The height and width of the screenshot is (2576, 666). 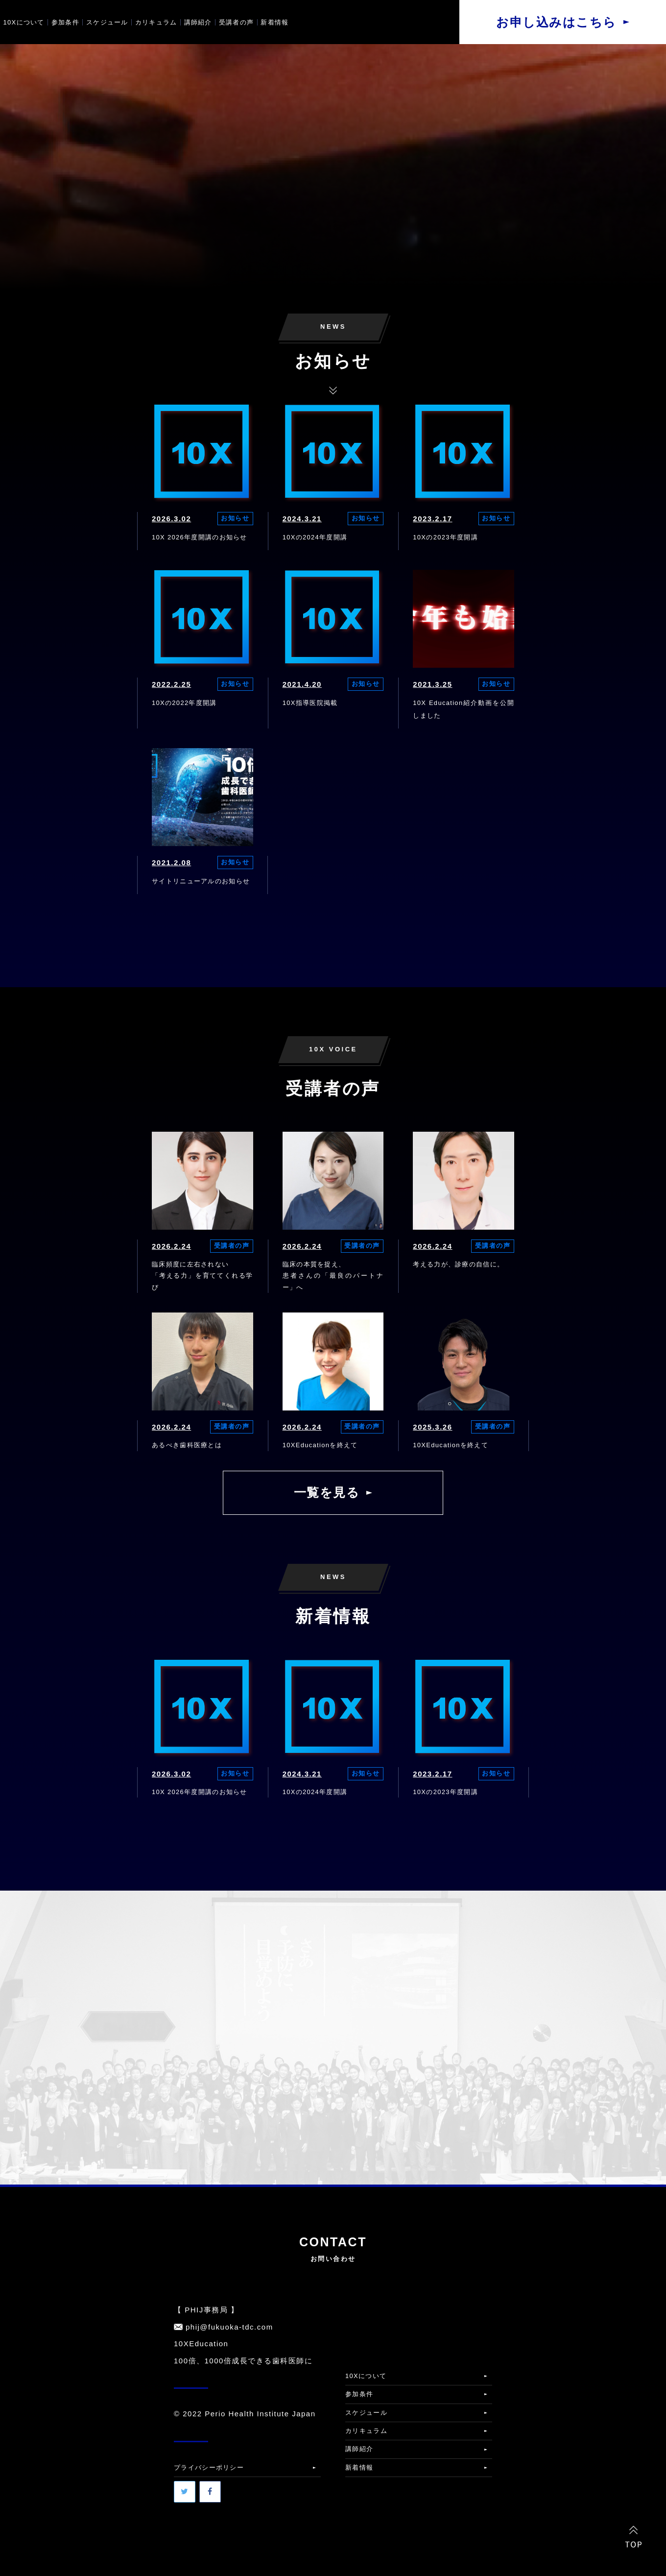 I want to click on 参加条件, so click(x=65, y=22).